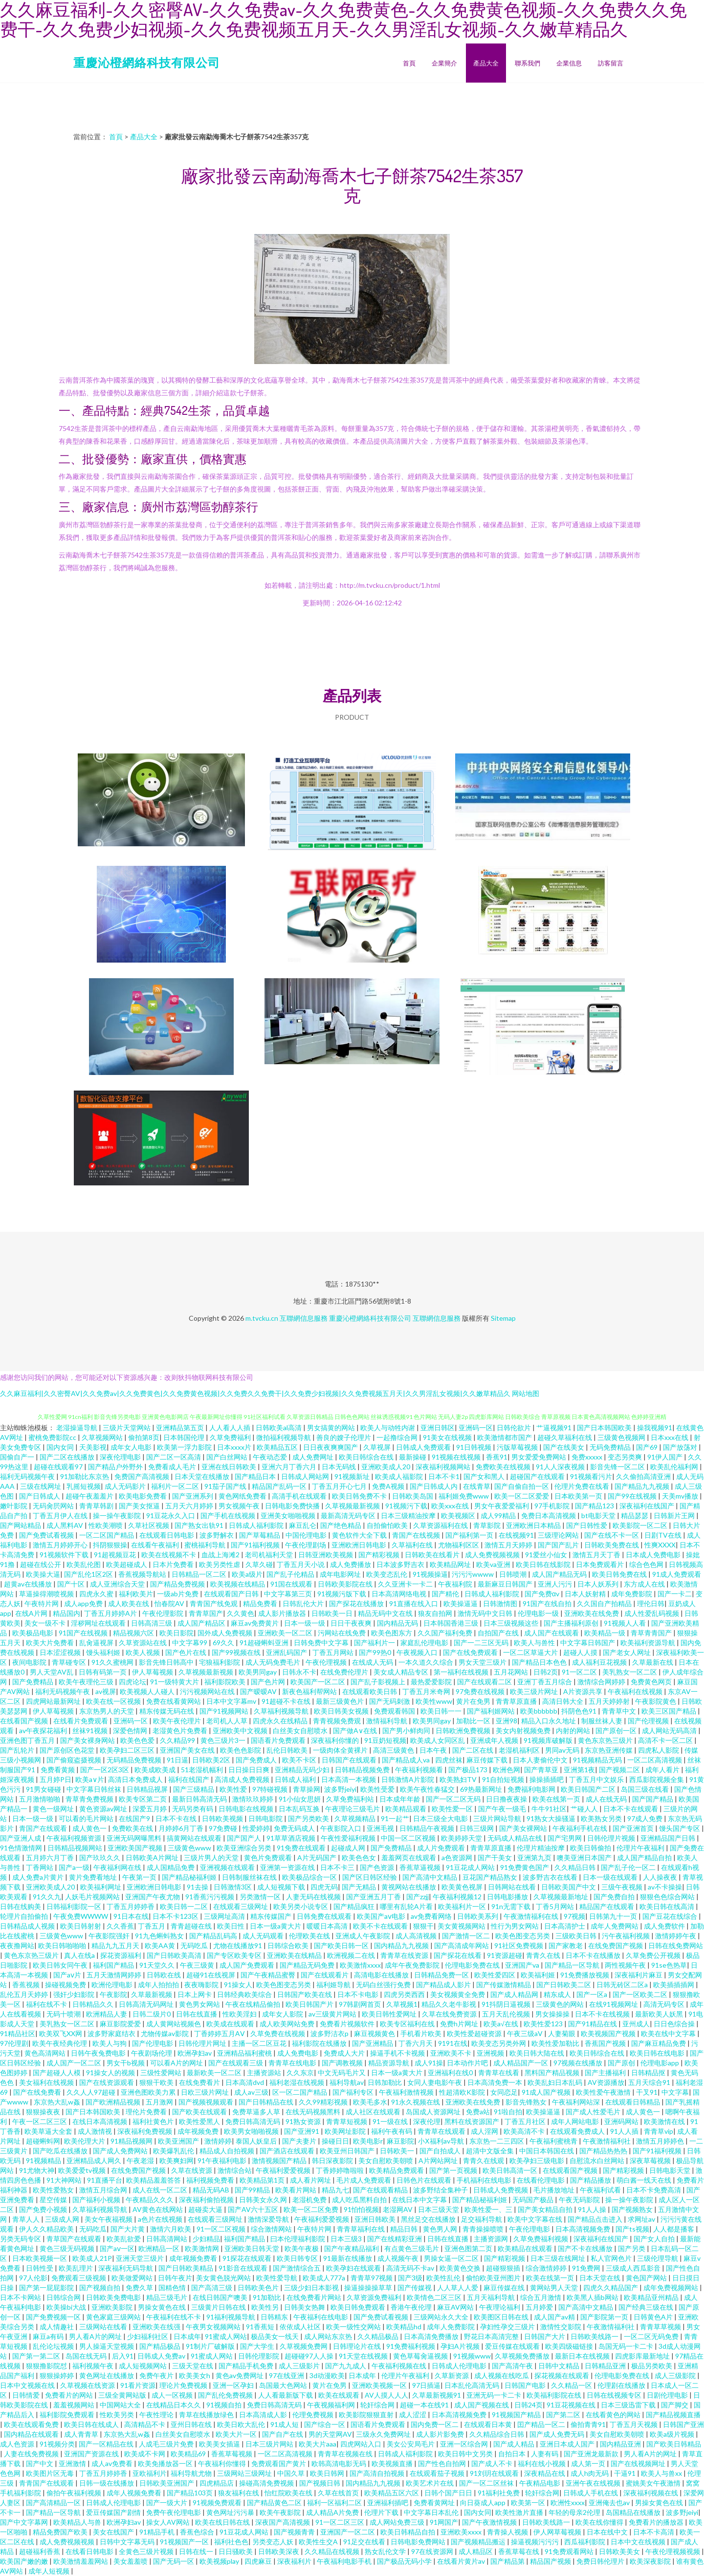 The image size is (704, 2576). I want to click on 97视频在线播放, so click(578, 2063).